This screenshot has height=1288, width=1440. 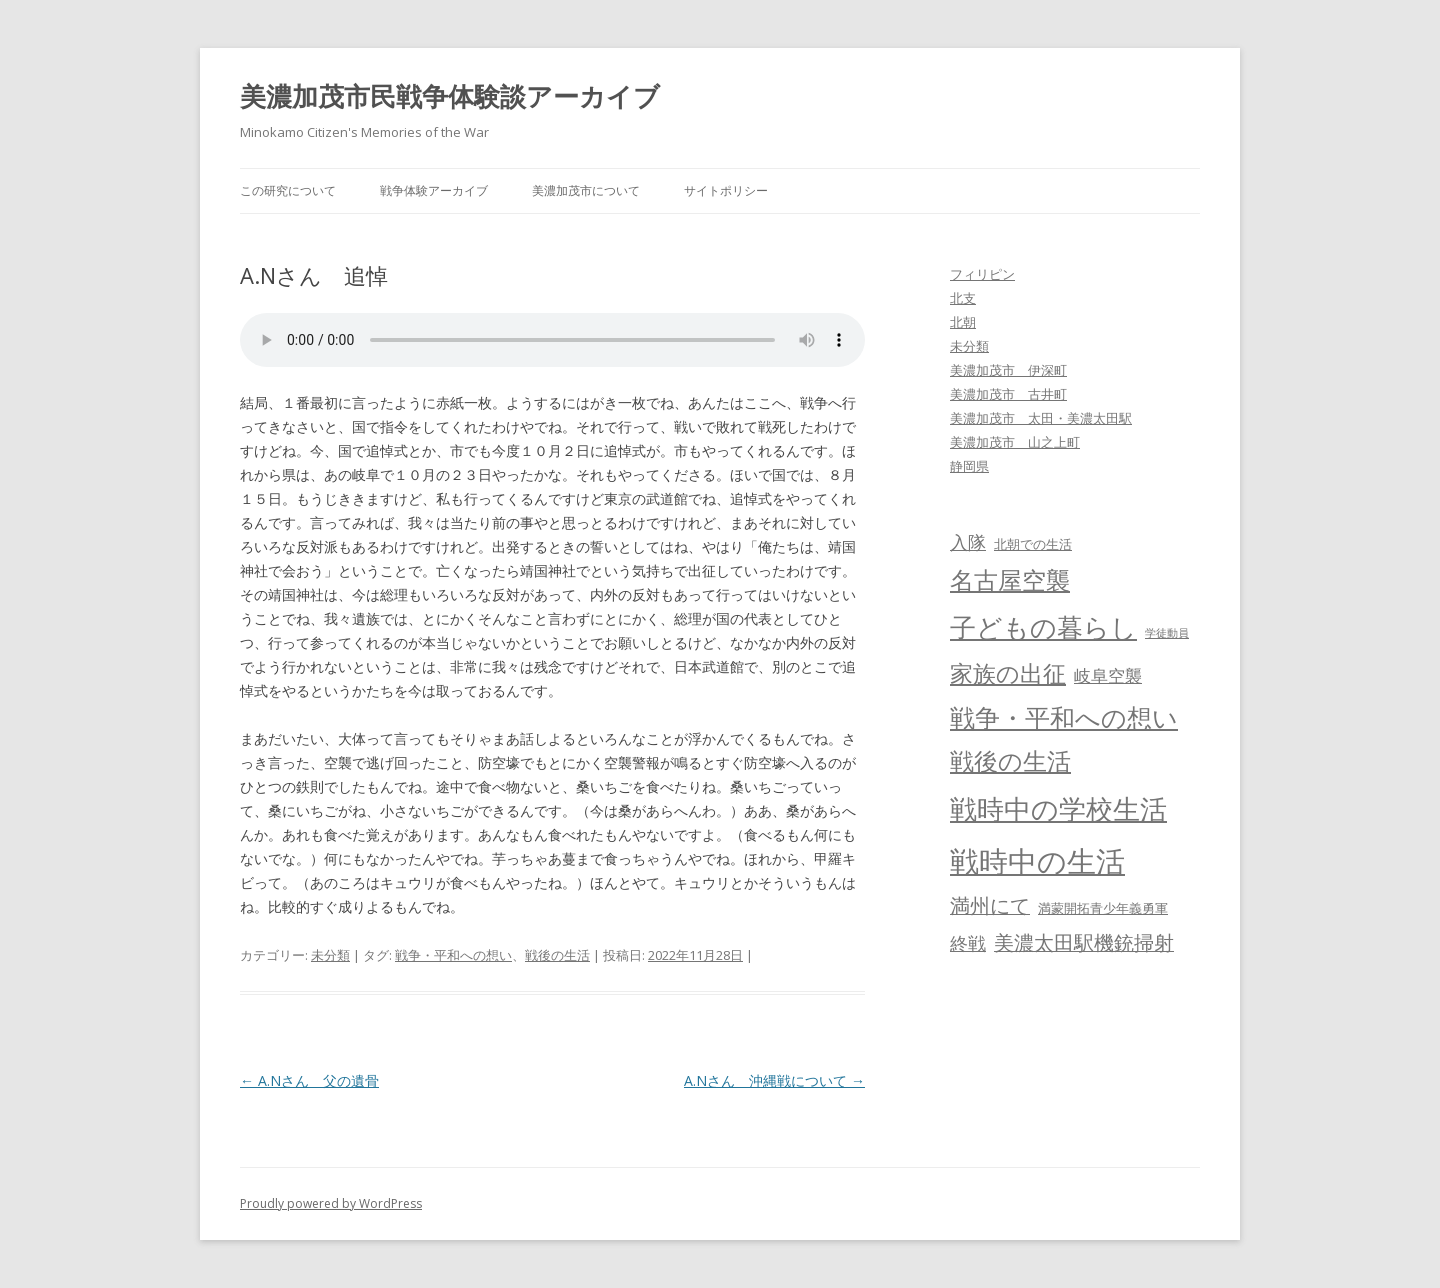 What do you see at coordinates (968, 542) in the screenshot?
I see `入隊 [入隊 (6個の項目)]` at bounding box center [968, 542].